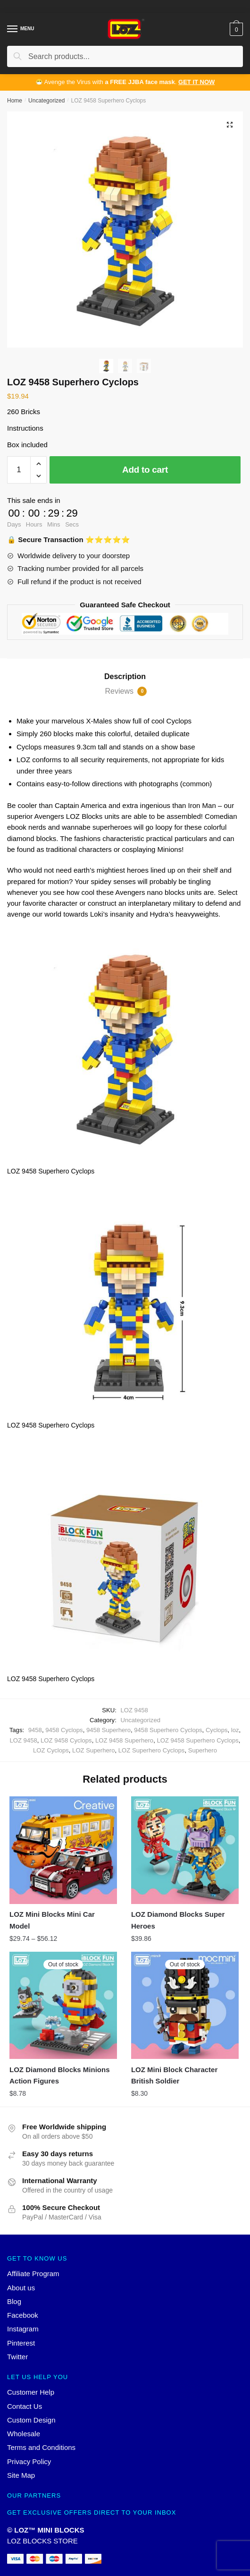 The height and width of the screenshot is (2576, 250). What do you see at coordinates (21, 2475) in the screenshot?
I see `Site Map` at bounding box center [21, 2475].